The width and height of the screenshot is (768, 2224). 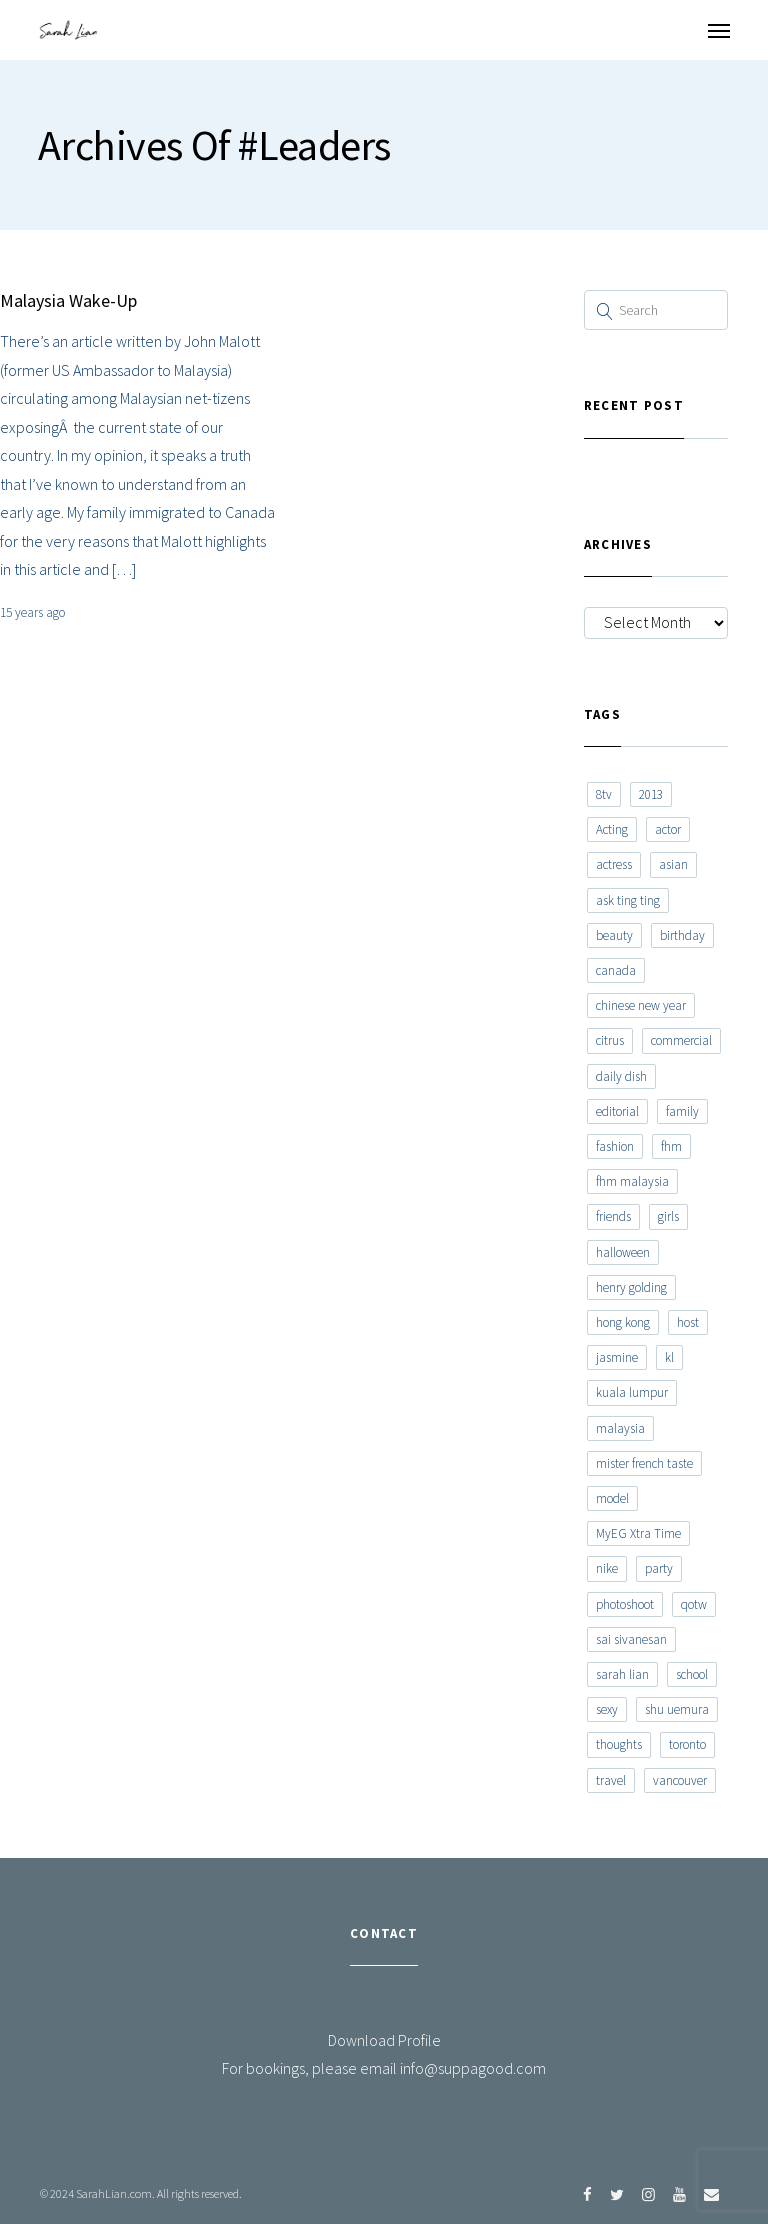 I want to click on kuala lumpur [kuala lumpur (20 items)], so click(x=632, y=1392).